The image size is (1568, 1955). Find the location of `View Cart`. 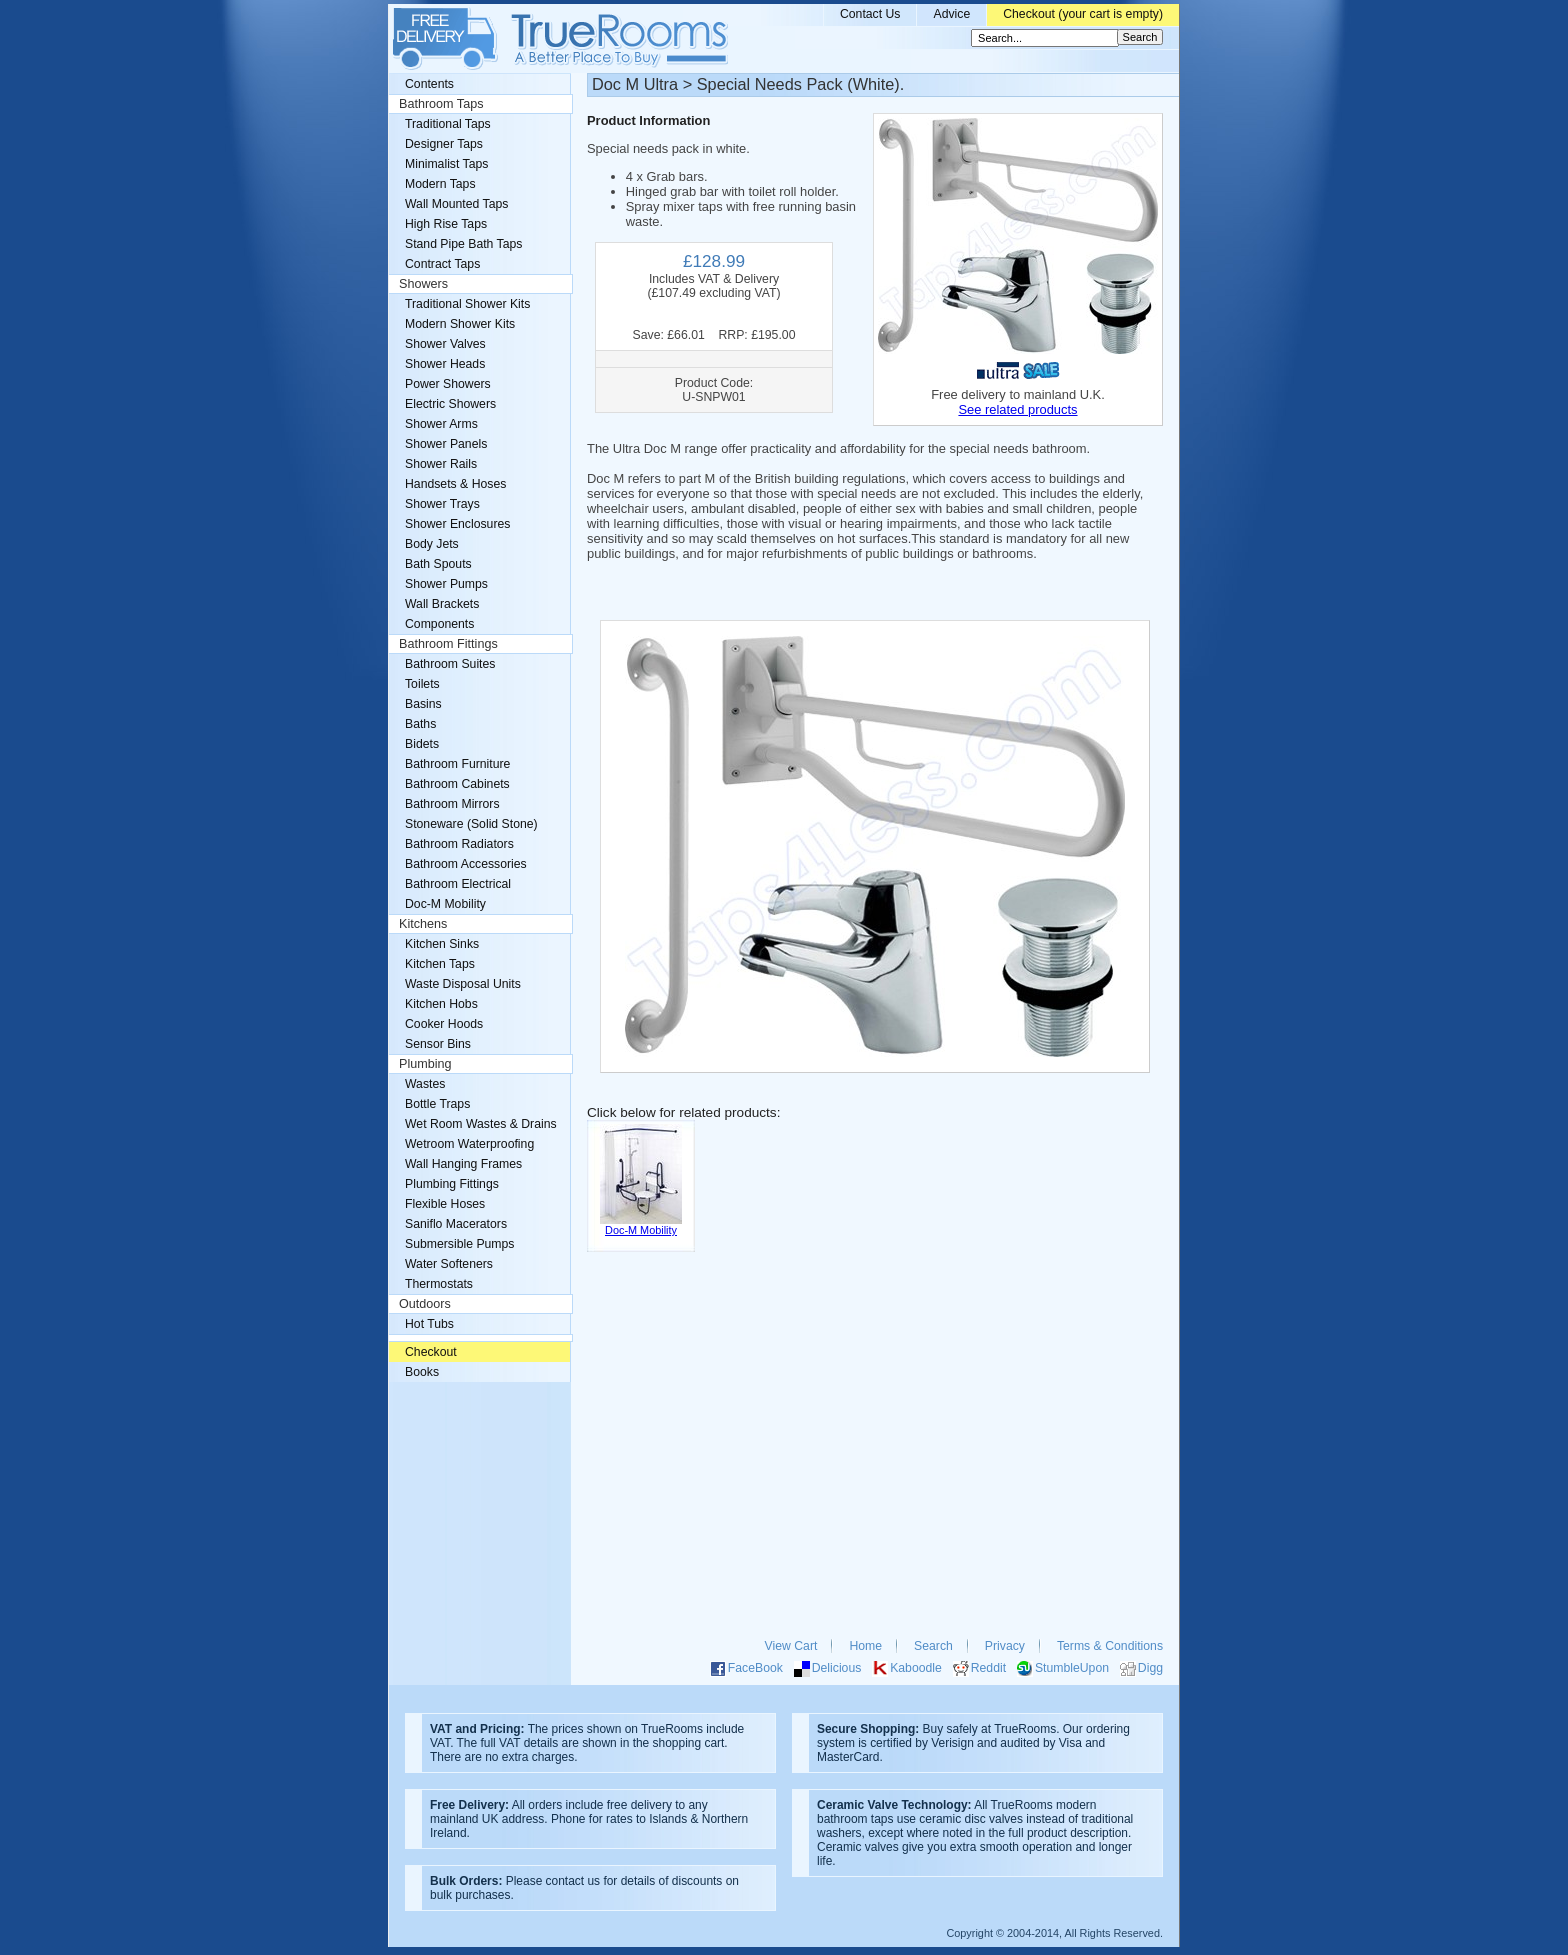

View Cart is located at coordinates (791, 1646).